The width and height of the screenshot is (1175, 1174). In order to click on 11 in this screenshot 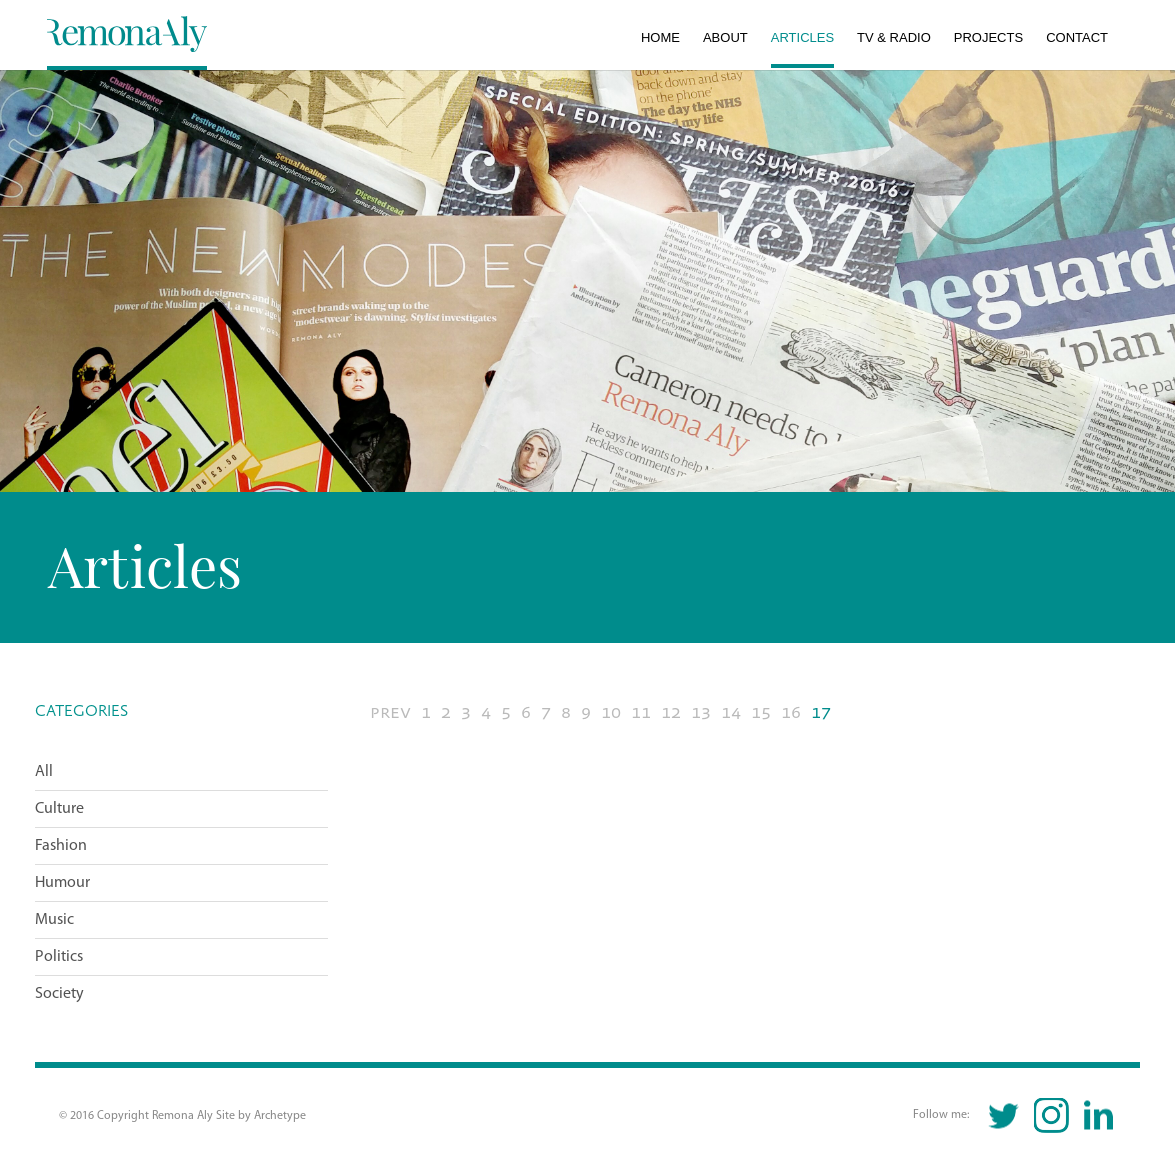, I will do `click(641, 712)`.